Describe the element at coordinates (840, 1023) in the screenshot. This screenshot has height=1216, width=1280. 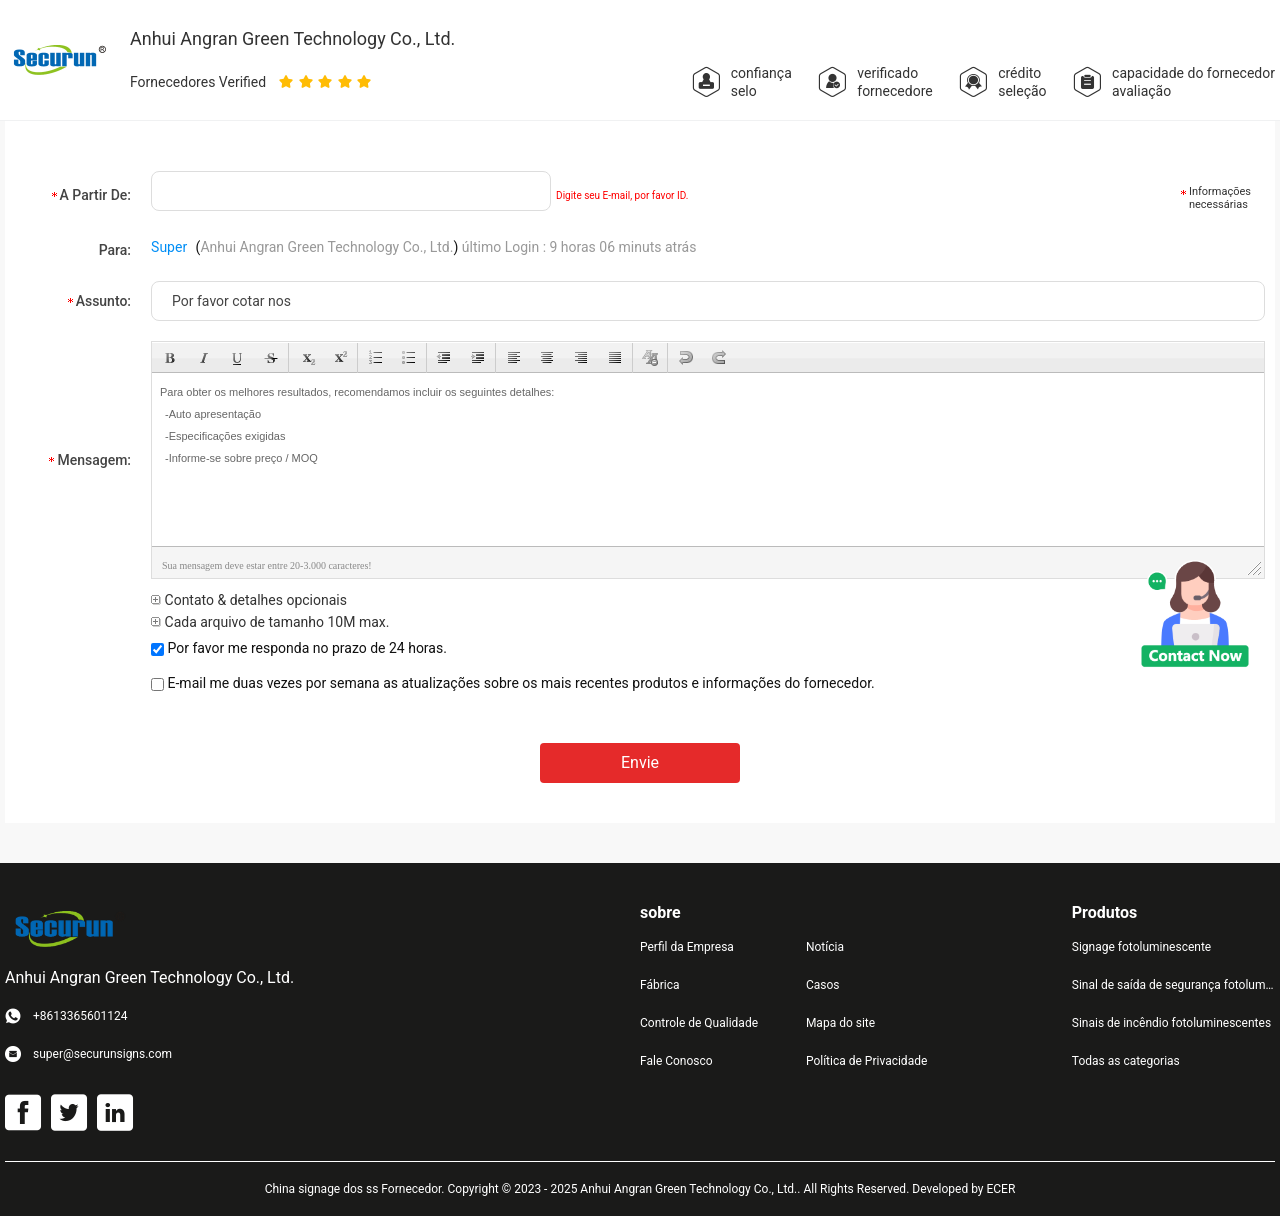
I see `Mapa do site` at that location.